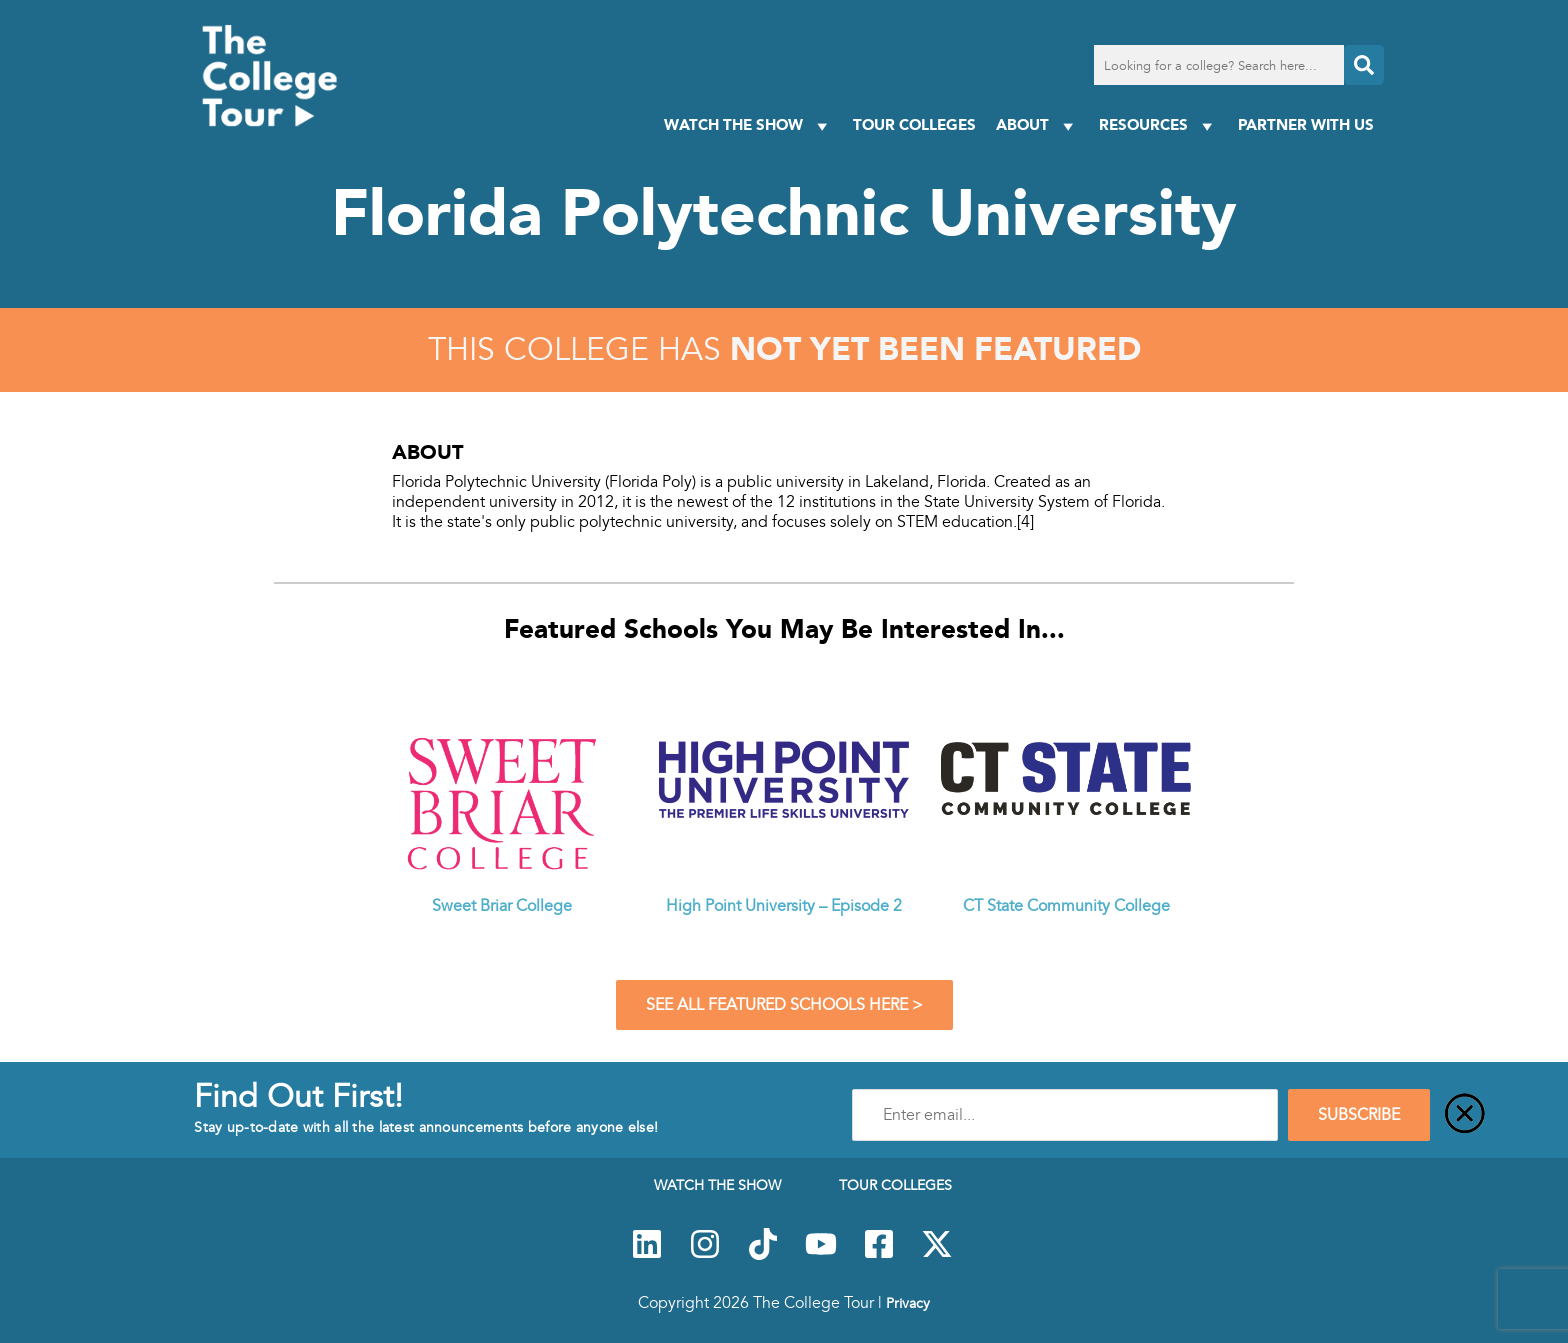 This screenshot has height=1343, width=1568. Describe the element at coordinates (1465, 1115) in the screenshot. I see `[Close]` at that location.